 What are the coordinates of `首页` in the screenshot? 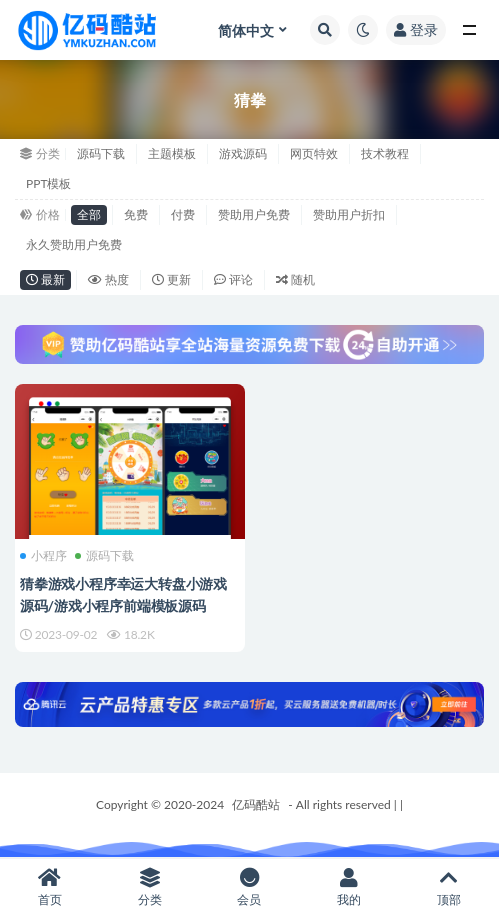 It's located at (50, 887).